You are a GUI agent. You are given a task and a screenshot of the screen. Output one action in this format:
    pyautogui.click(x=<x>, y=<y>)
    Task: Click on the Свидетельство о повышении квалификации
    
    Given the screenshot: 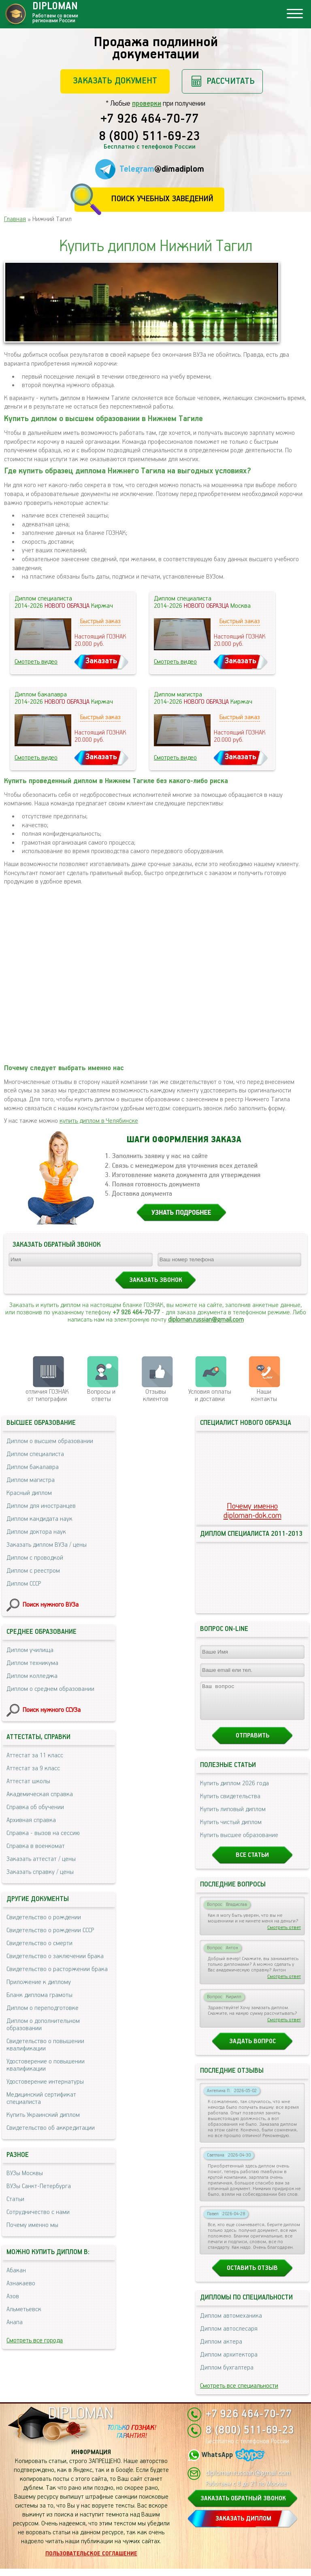 What is the action you would take?
    pyautogui.click(x=45, y=2044)
    